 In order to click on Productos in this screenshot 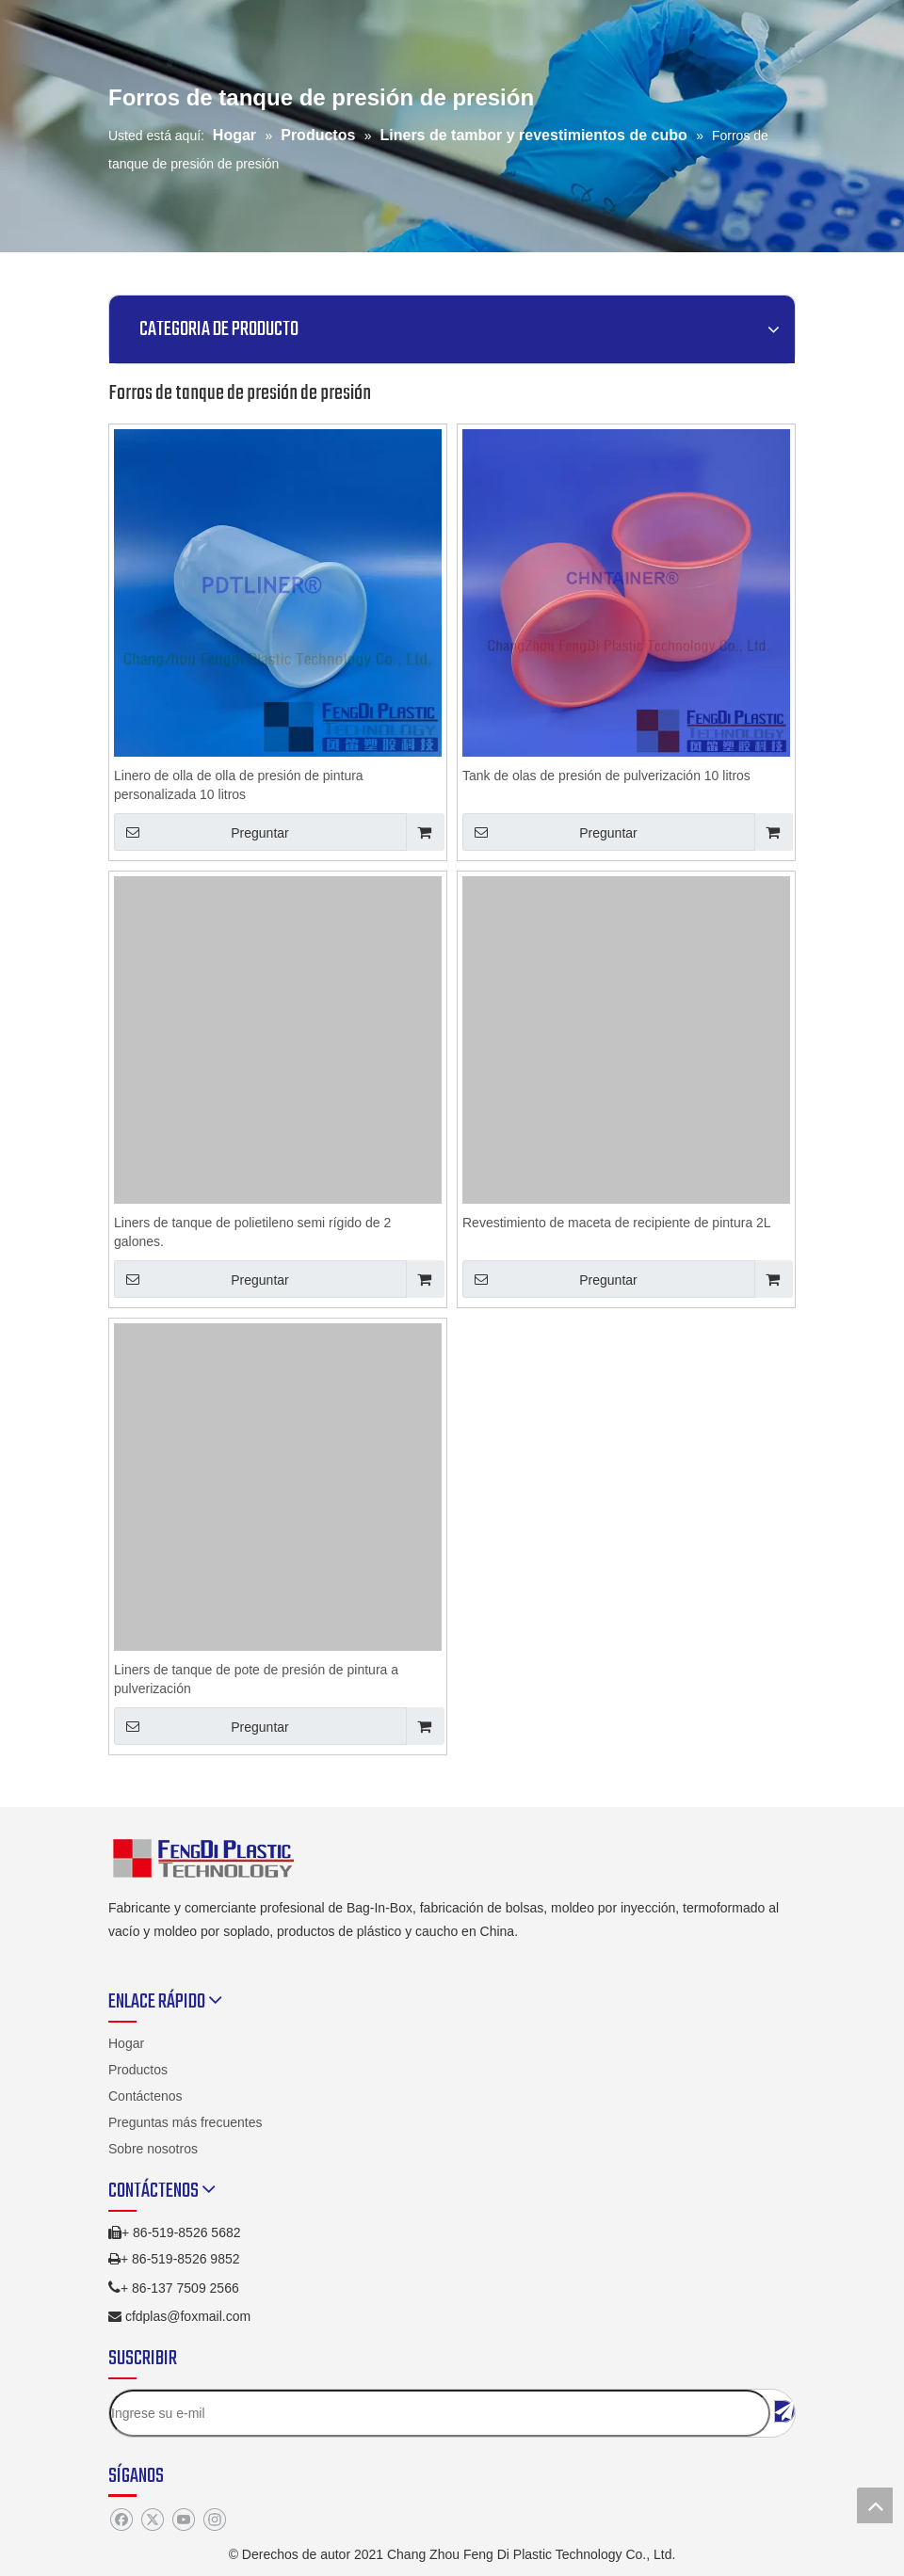, I will do `click(138, 2069)`.